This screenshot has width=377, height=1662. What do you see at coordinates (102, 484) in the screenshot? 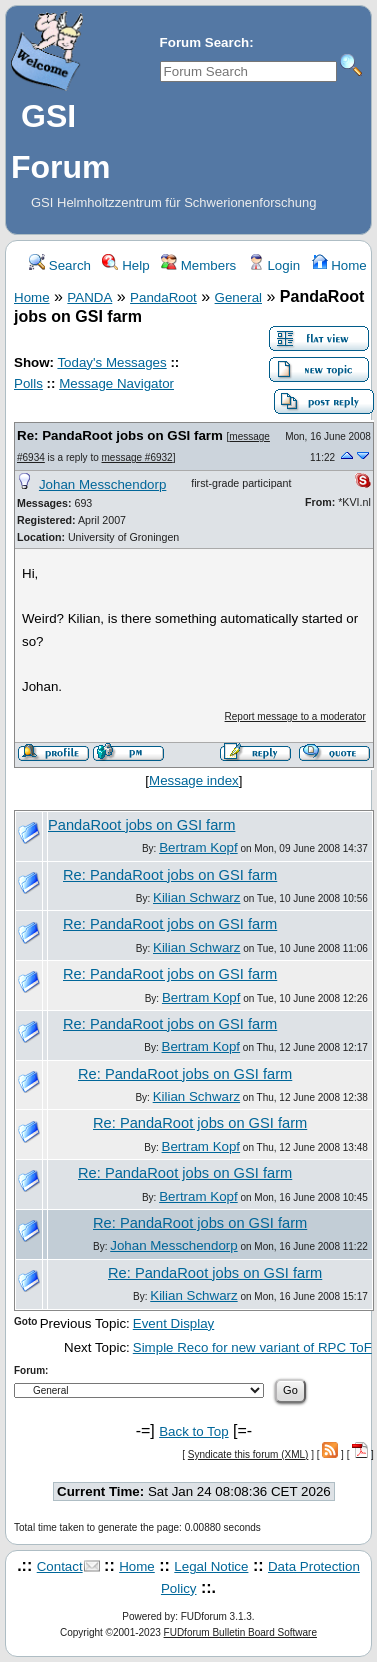
I see `Johan Messchendorp` at bounding box center [102, 484].